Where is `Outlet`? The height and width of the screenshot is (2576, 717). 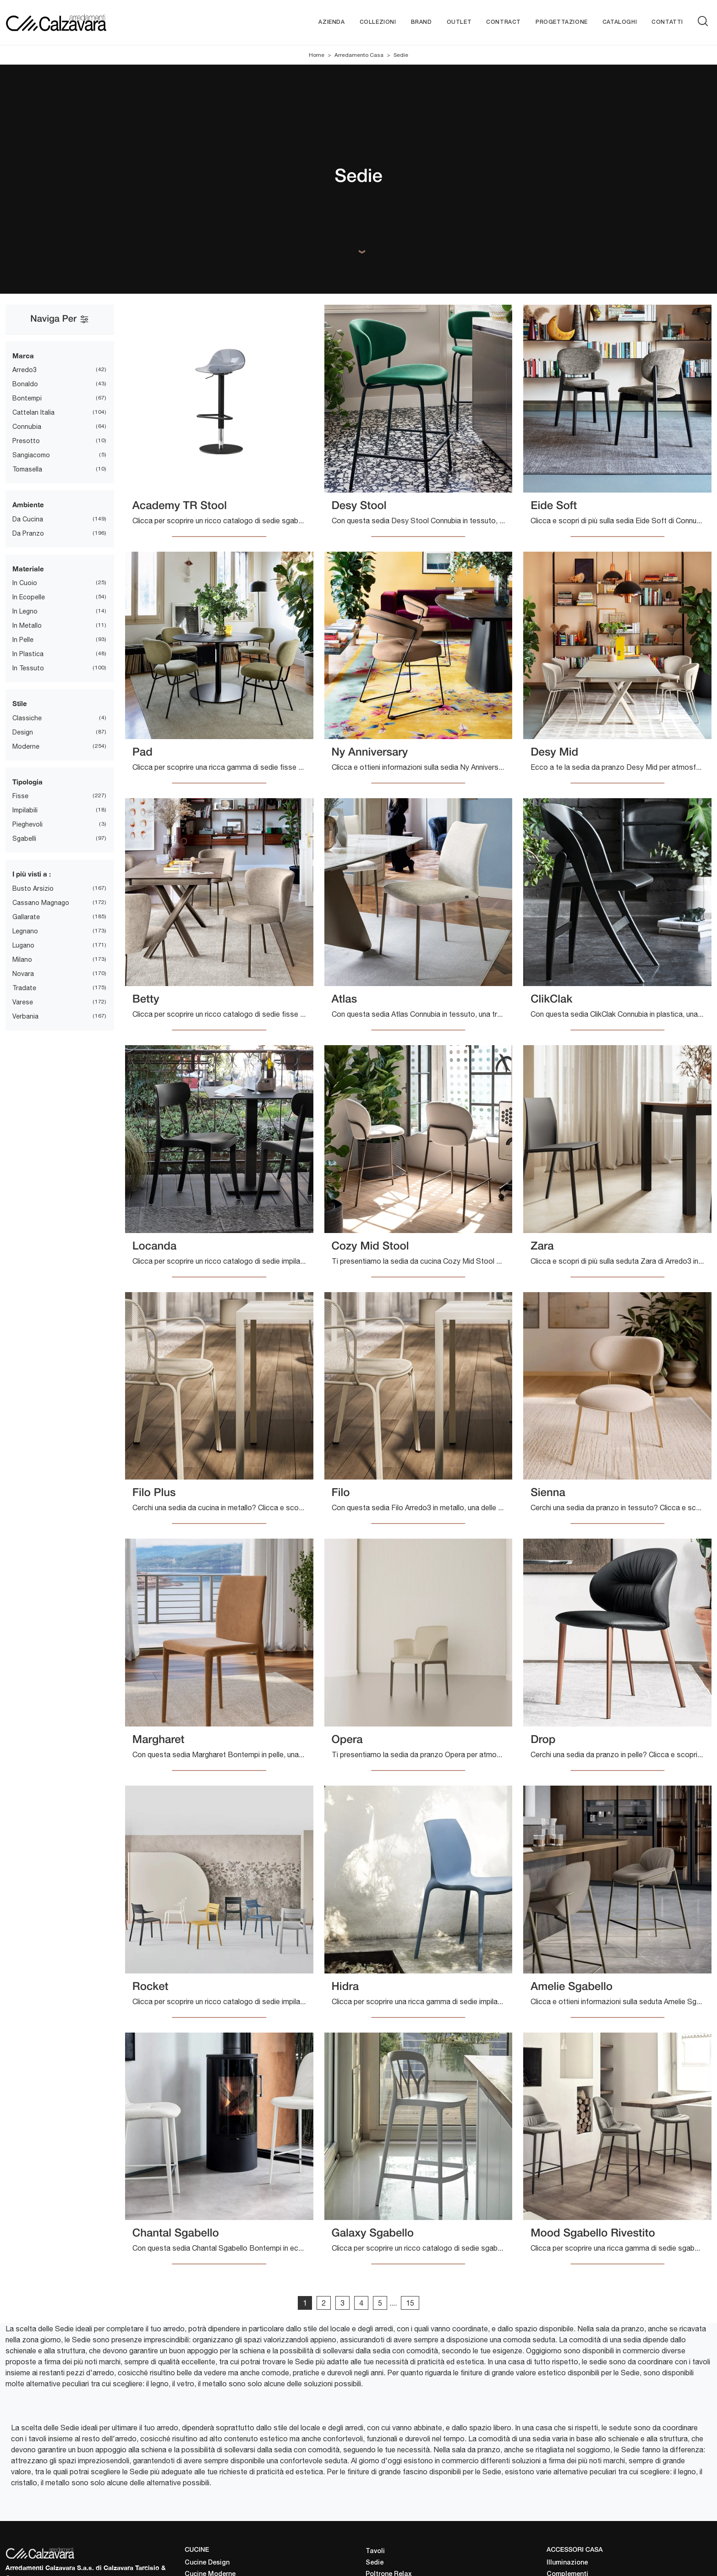
Outlet is located at coordinates (459, 22).